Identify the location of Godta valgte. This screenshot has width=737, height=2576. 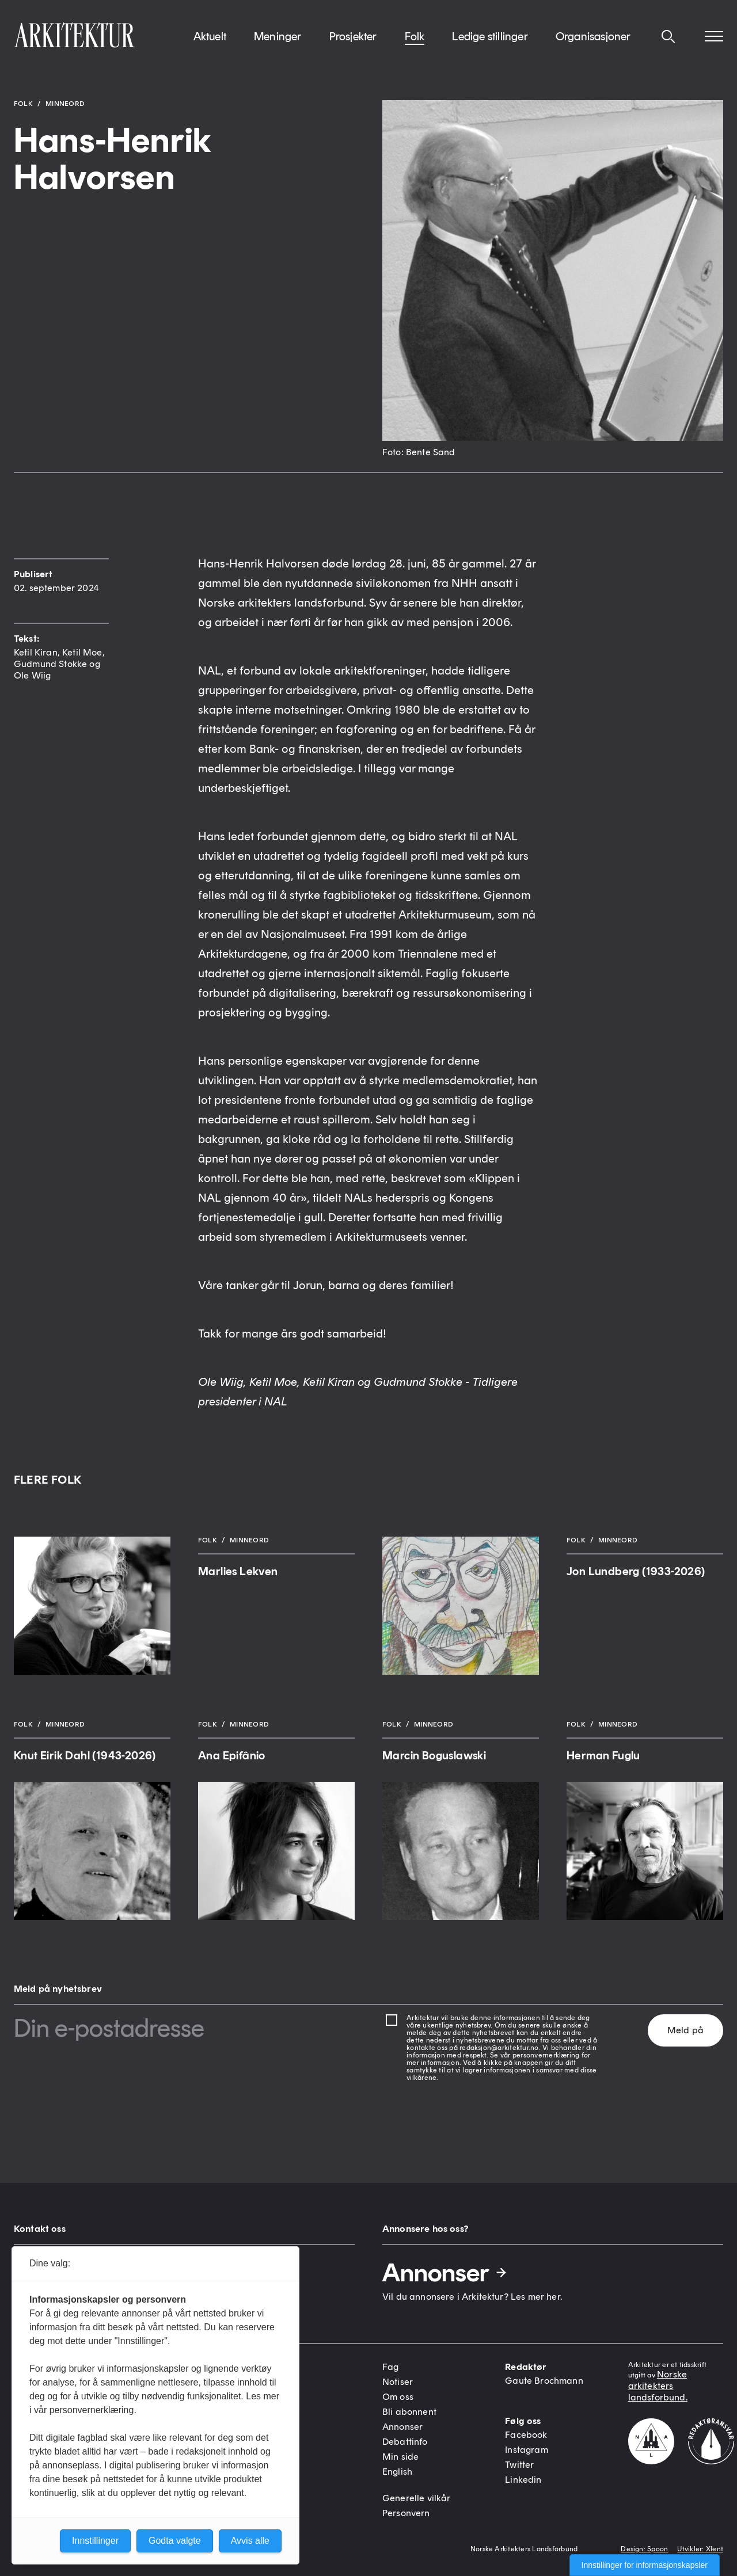
(175, 2540).